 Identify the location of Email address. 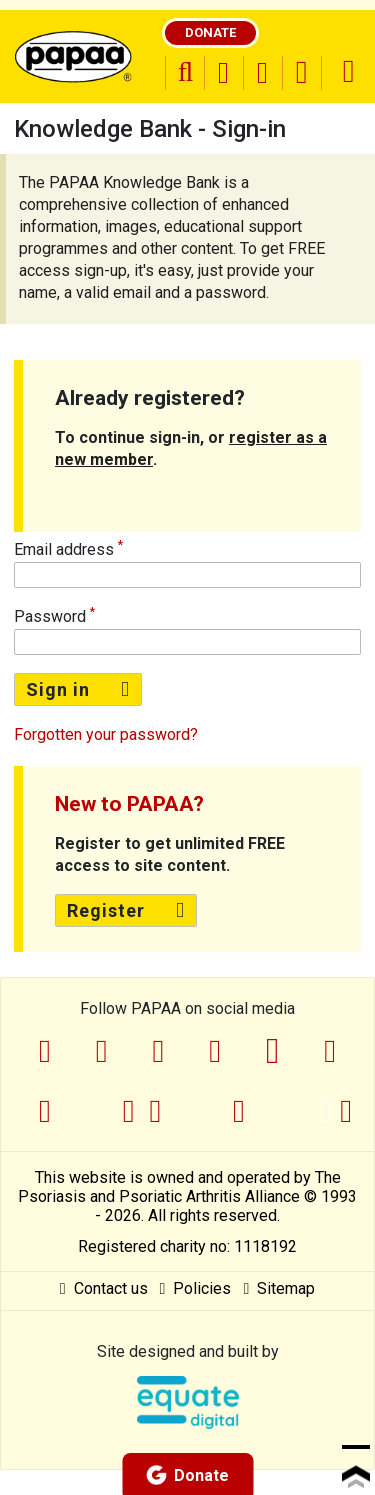
(64, 549).